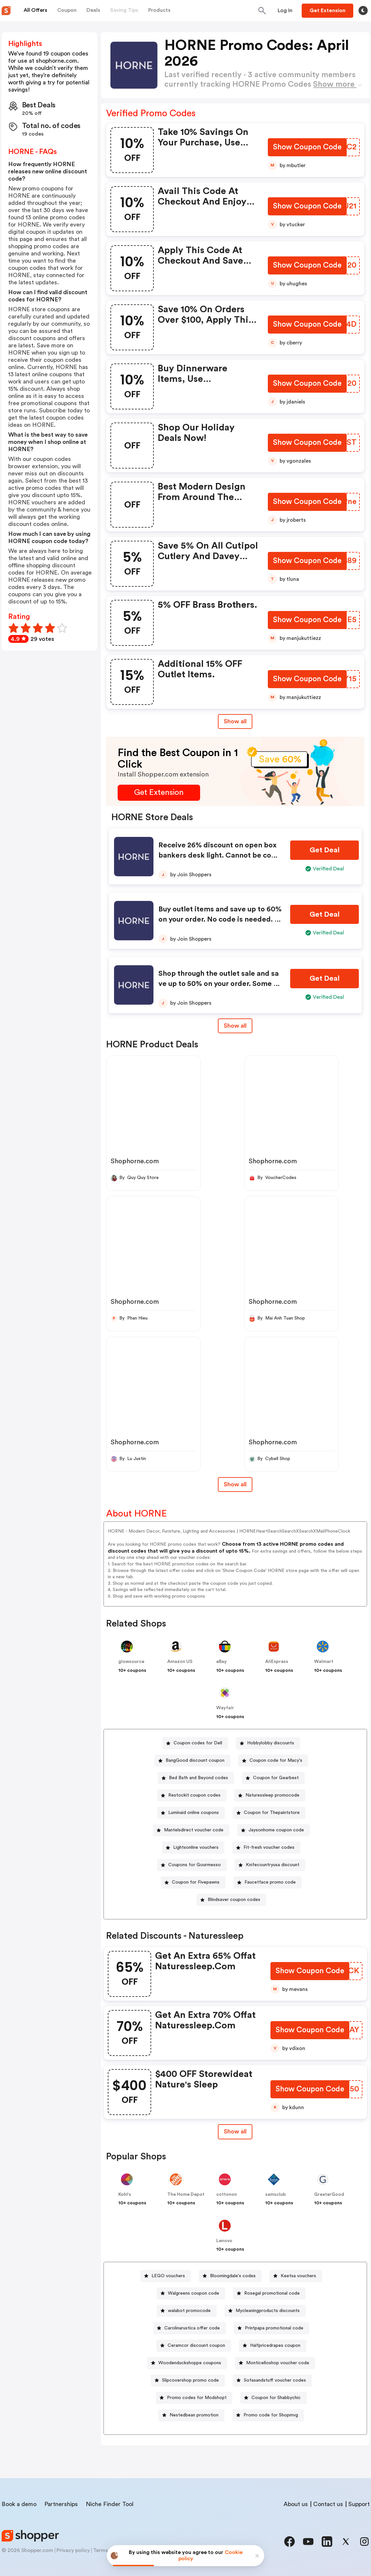 This screenshot has width=371, height=2576. What do you see at coordinates (193, 2346) in the screenshot?
I see `[Ceramcor discount coupon Button]` at bounding box center [193, 2346].